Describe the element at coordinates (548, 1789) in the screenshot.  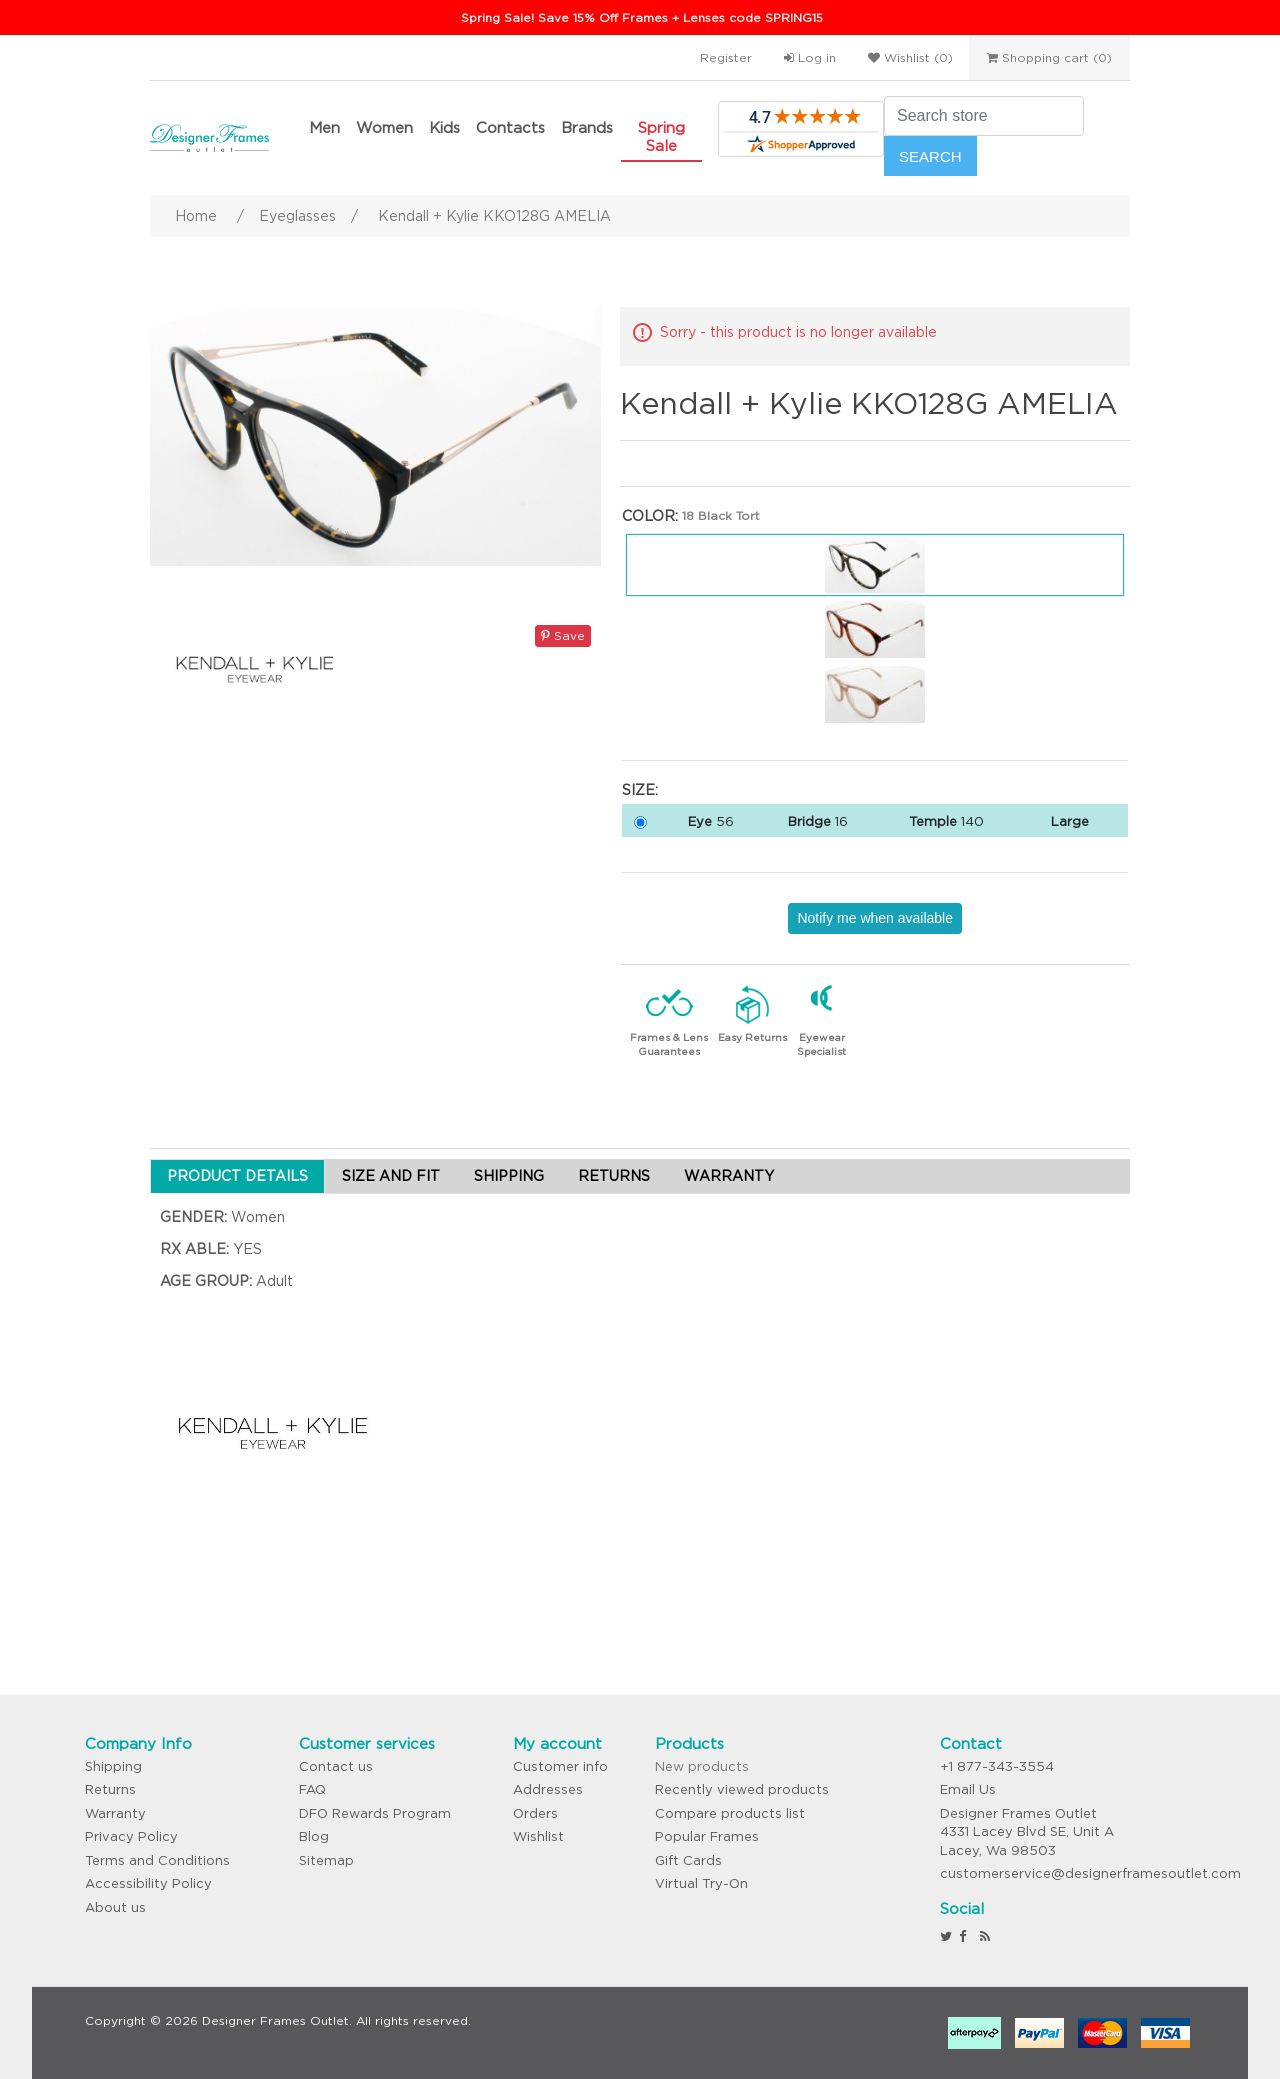
I see `Addresses` at that location.